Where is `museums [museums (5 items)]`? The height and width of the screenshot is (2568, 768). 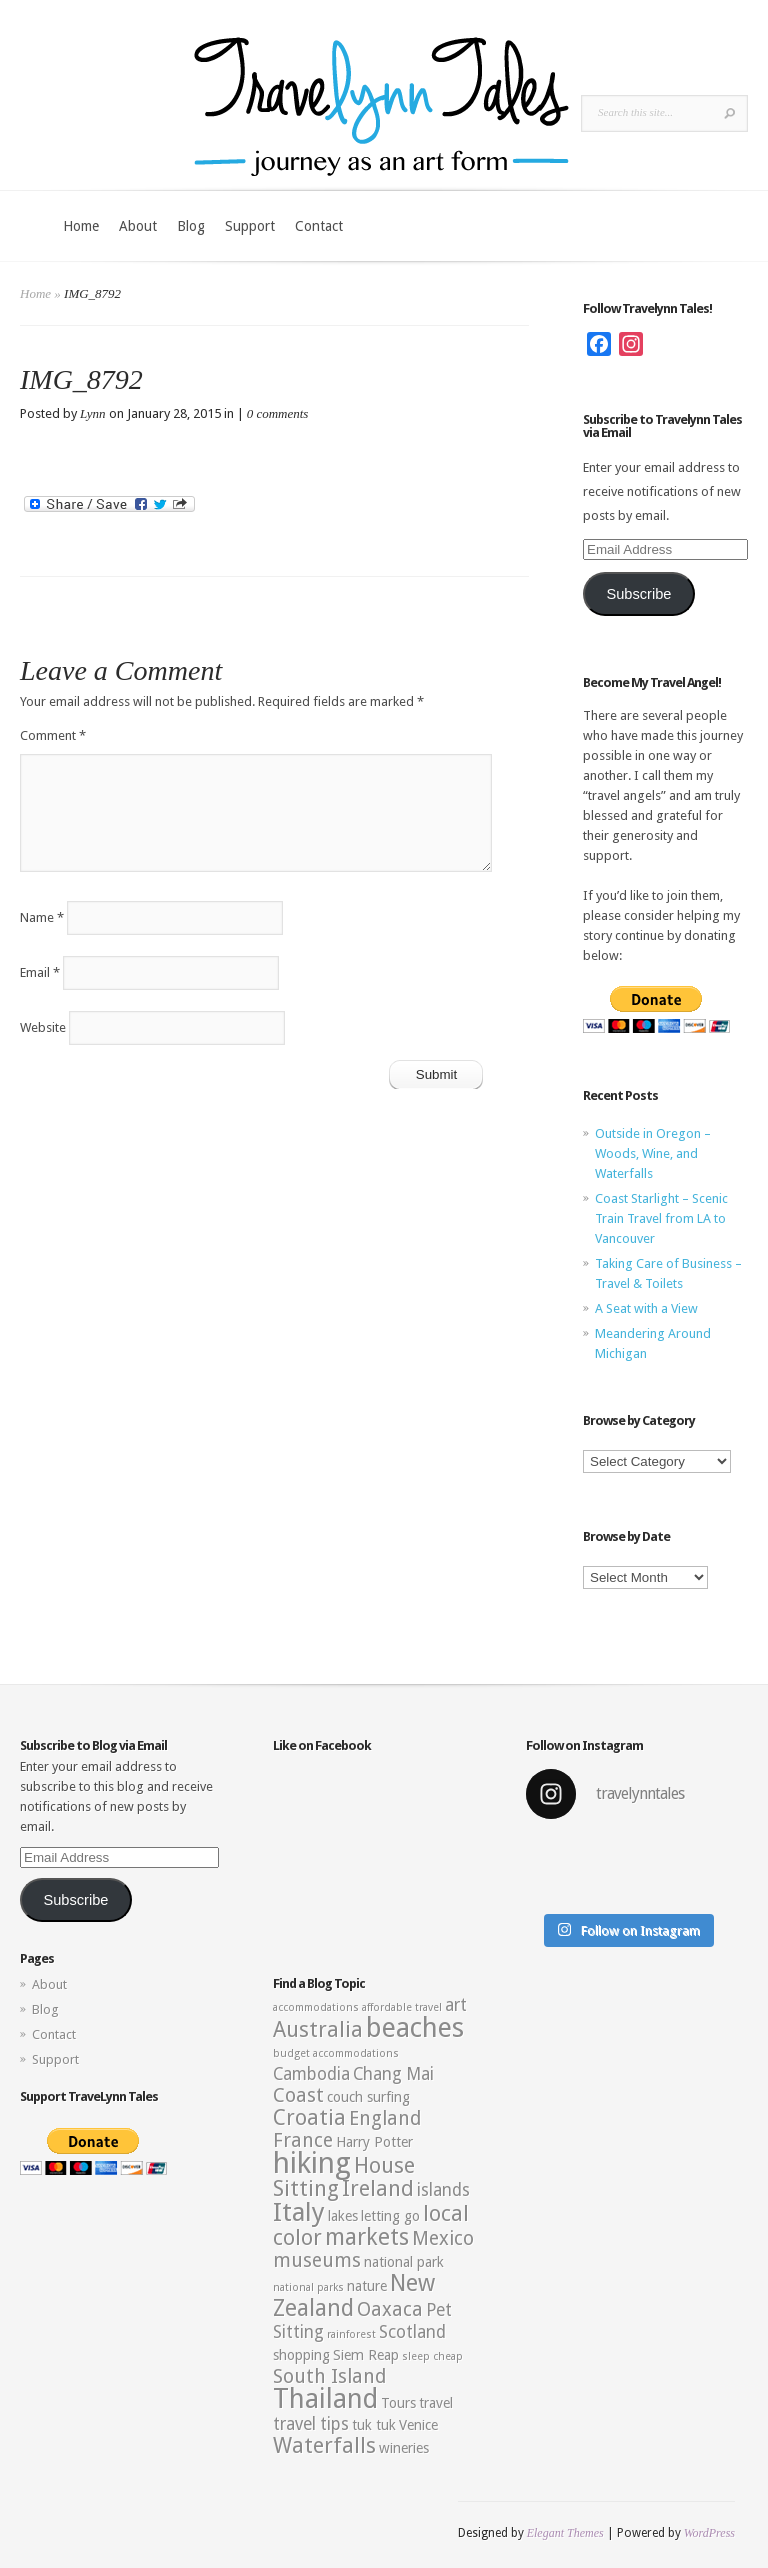 museums [museums (5 items)] is located at coordinates (317, 2260).